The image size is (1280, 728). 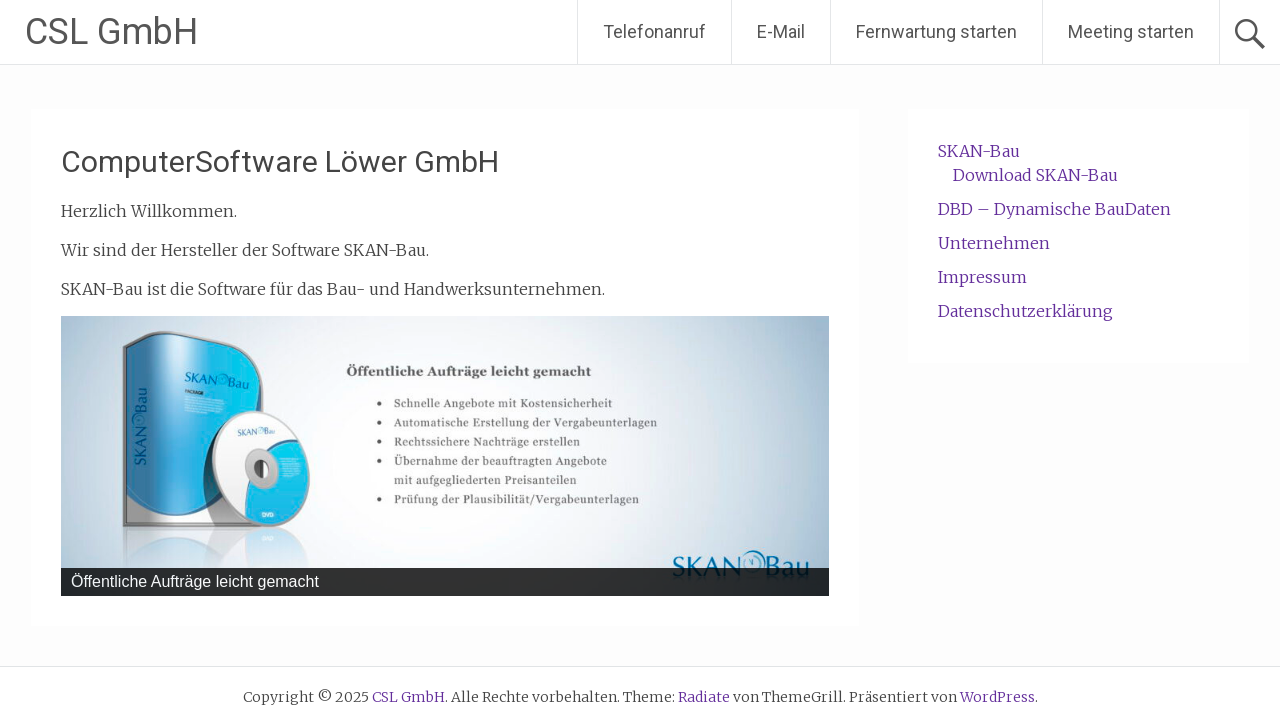 I want to click on CSL GmbH, so click(x=111, y=32).